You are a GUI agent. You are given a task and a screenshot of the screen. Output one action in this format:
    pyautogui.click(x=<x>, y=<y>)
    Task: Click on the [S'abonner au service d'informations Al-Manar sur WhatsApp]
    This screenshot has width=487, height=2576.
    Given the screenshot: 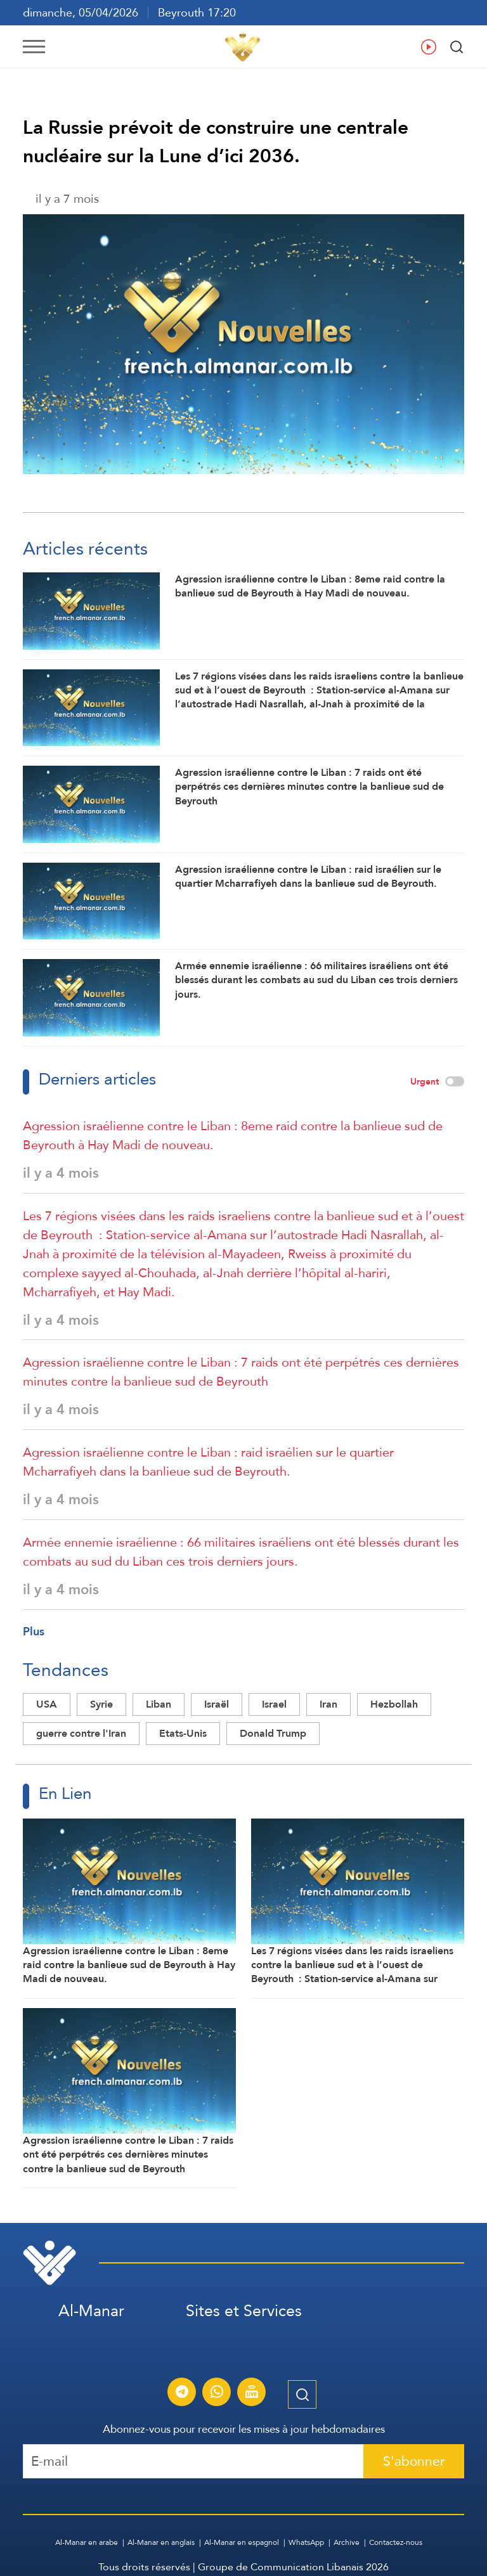 What is the action you would take?
    pyautogui.click(x=217, y=2393)
    